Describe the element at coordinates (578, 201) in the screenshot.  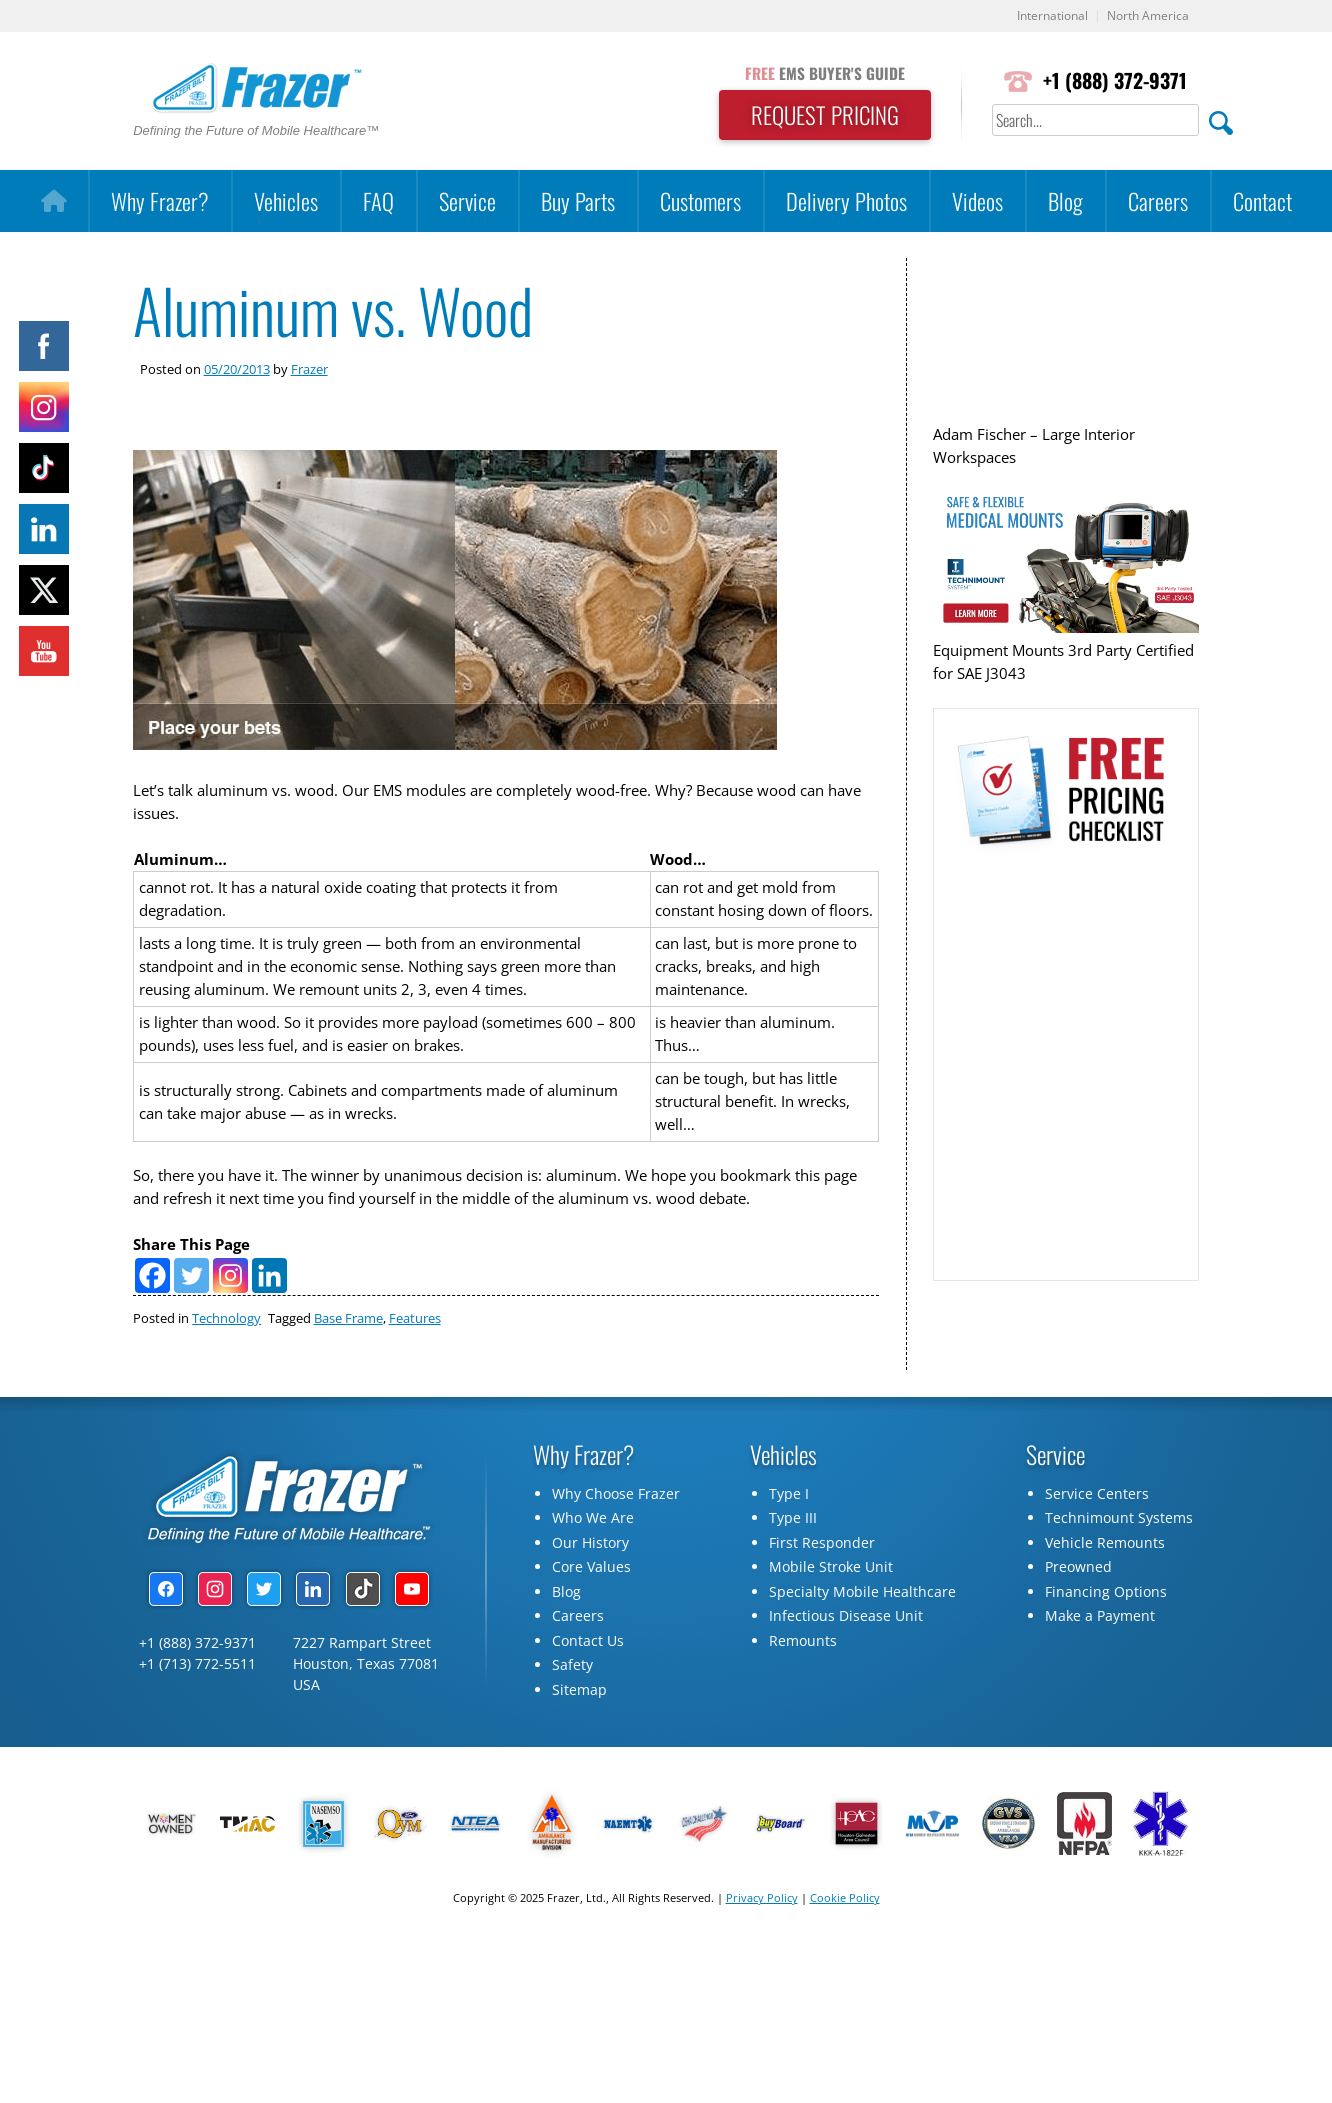
I see `Buy Parts` at that location.